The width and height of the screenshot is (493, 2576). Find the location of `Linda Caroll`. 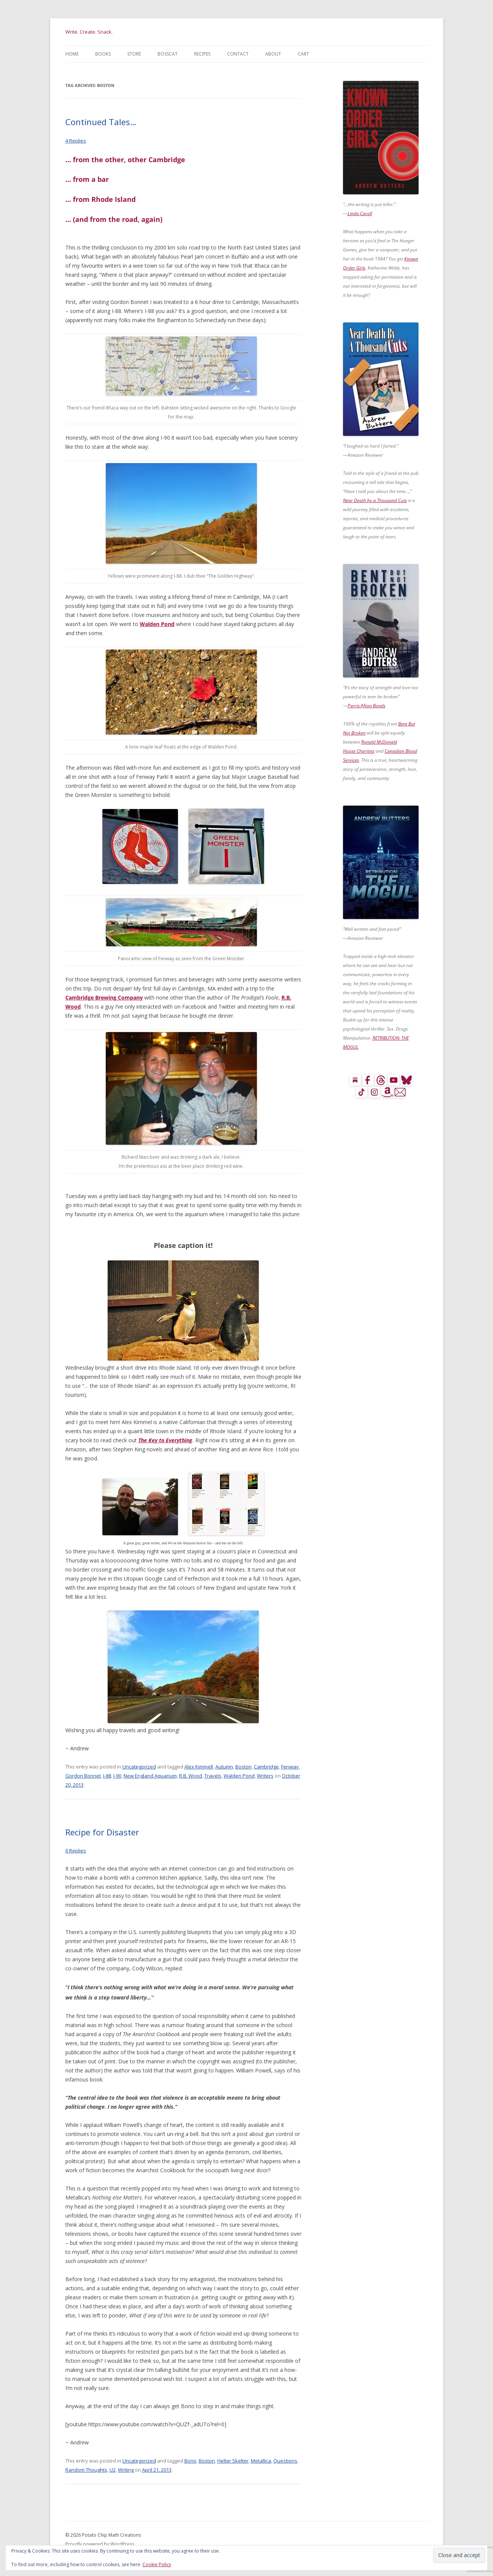

Linda Caroll is located at coordinates (360, 213).